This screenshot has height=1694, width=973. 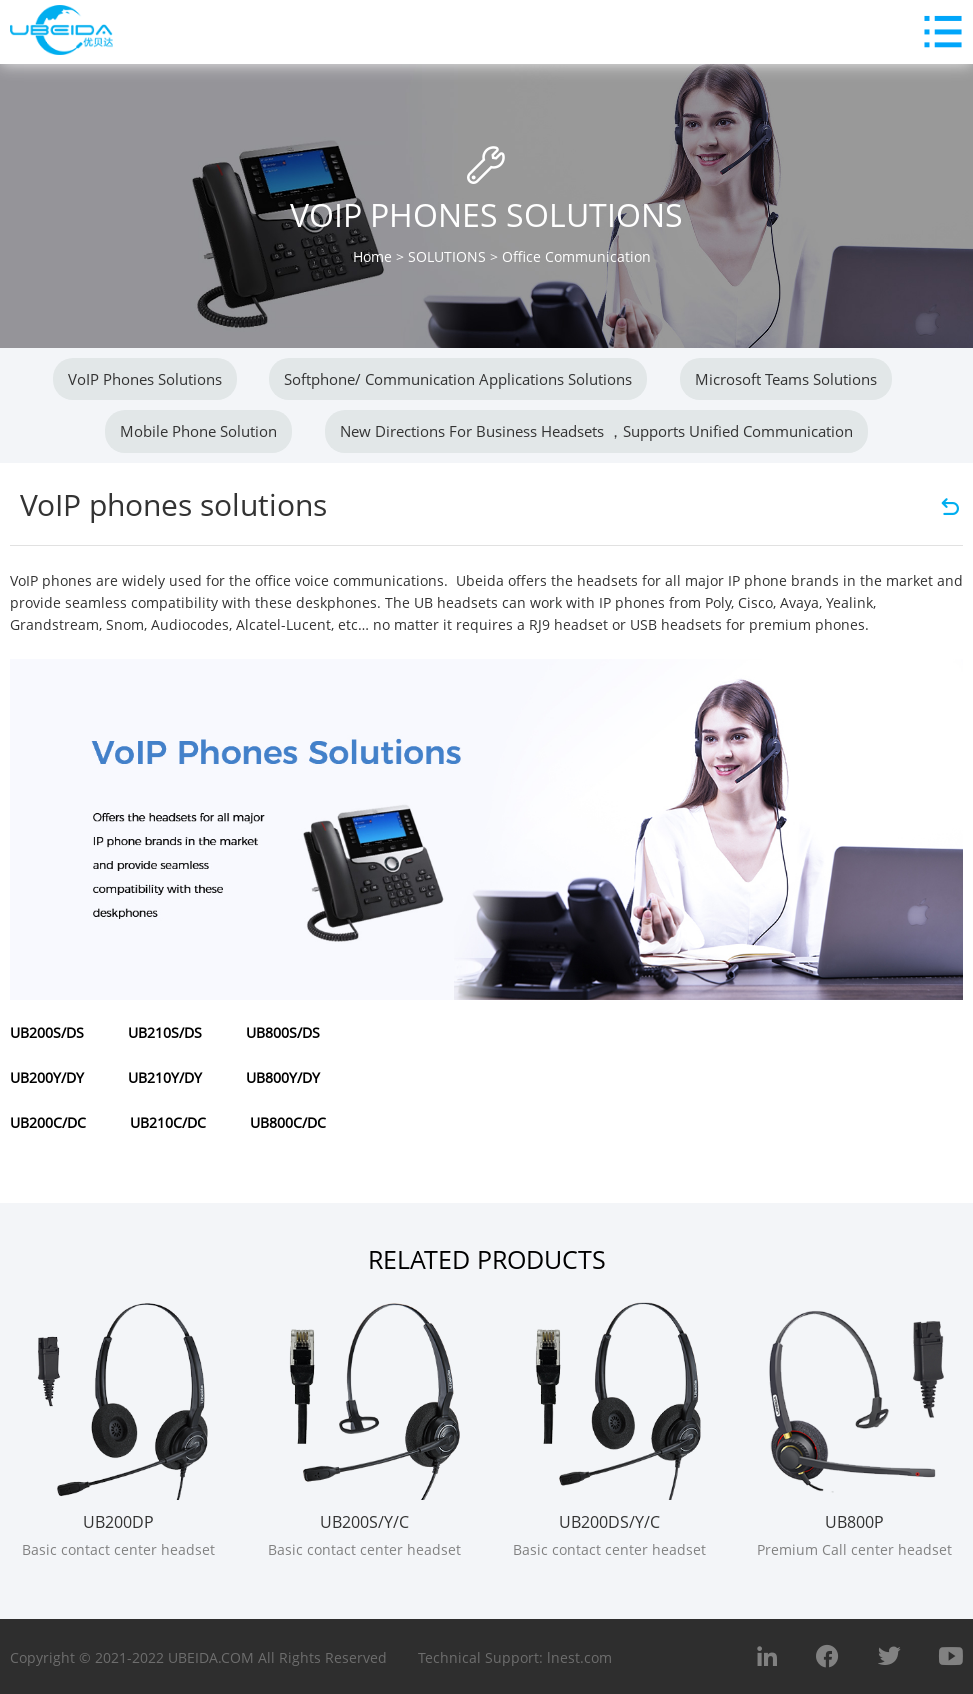 I want to click on VoIP phones solutions, so click(x=145, y=379).